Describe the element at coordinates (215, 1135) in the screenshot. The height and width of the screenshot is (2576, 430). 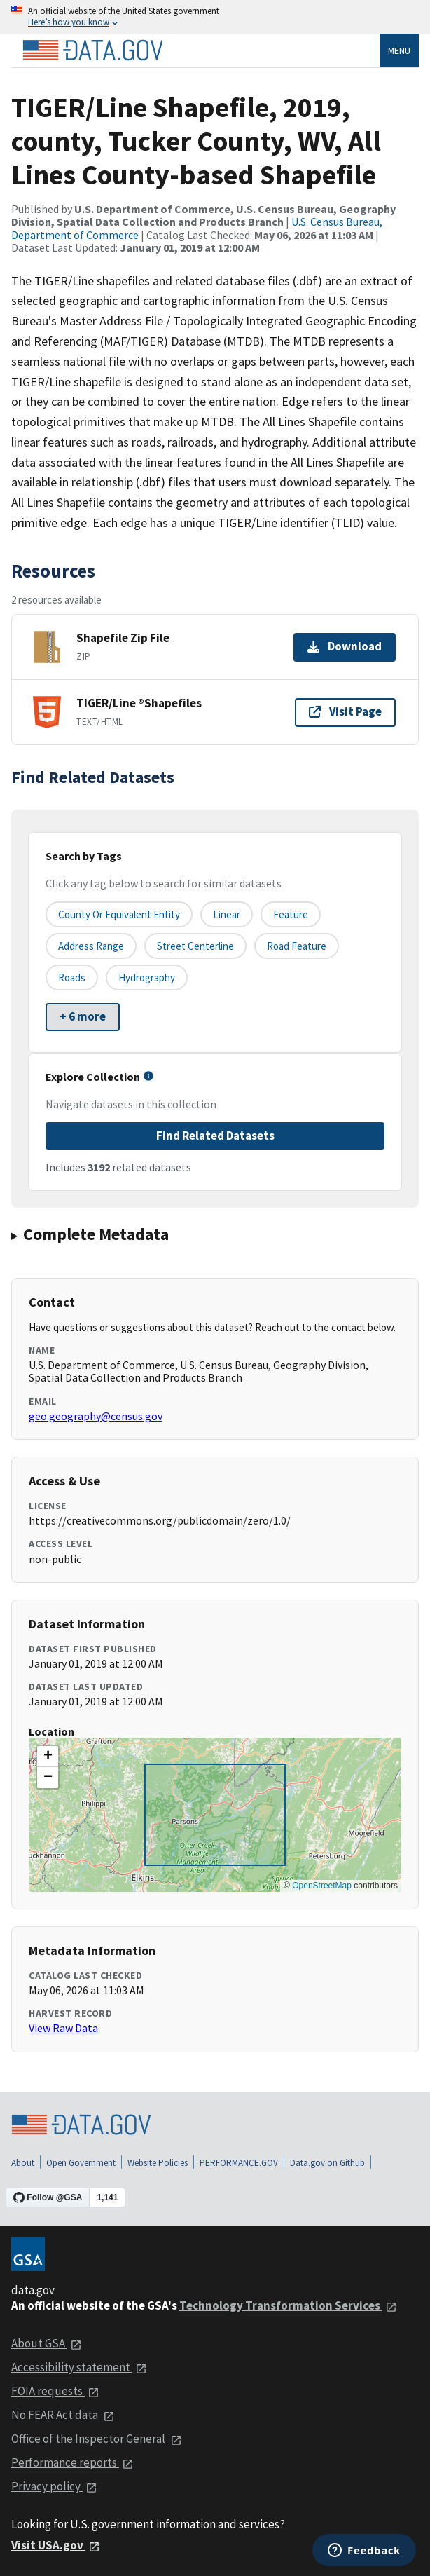
I see `Find Related Datasets` at that location.